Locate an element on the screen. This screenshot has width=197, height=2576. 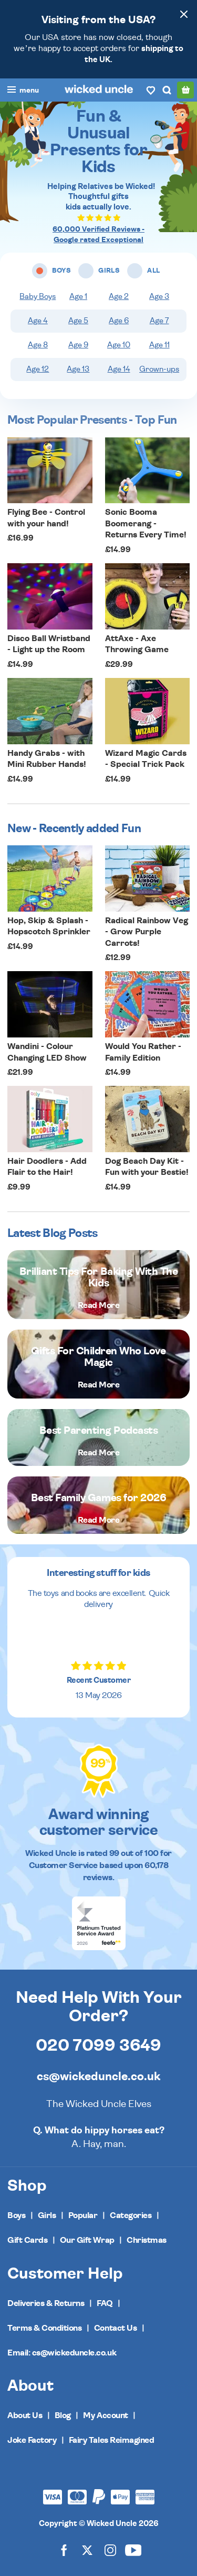
020 7099 3649 is located at coordinates (98, 2045).